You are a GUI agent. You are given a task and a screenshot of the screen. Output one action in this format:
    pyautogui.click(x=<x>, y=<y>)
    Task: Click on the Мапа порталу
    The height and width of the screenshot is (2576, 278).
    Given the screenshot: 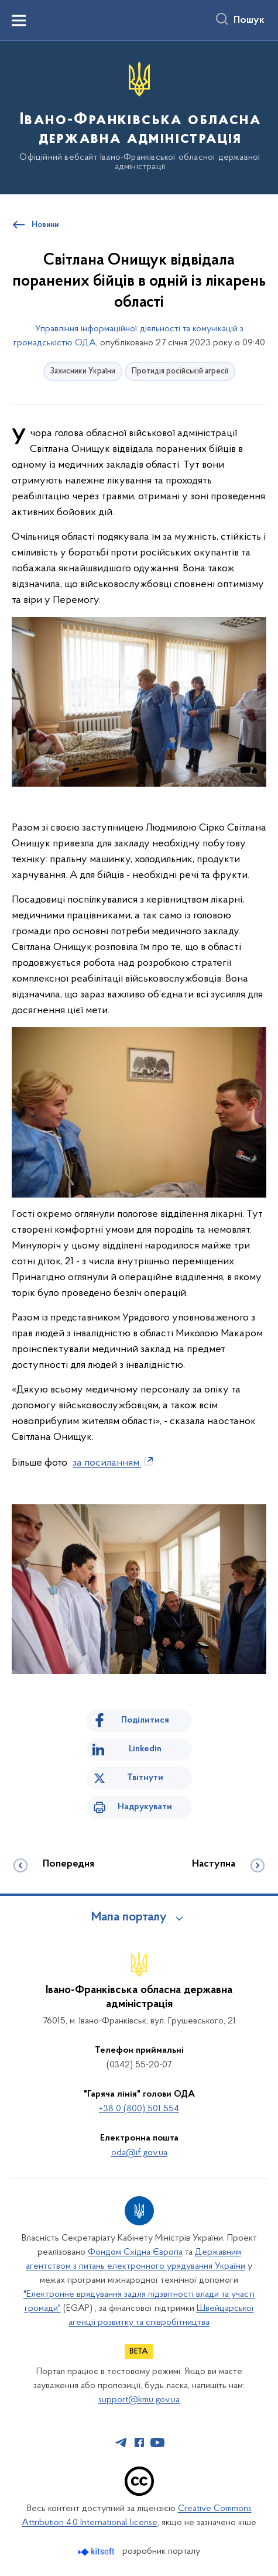 What is the action you would take?
    pyautogui.click(x=129, y=1917)
    